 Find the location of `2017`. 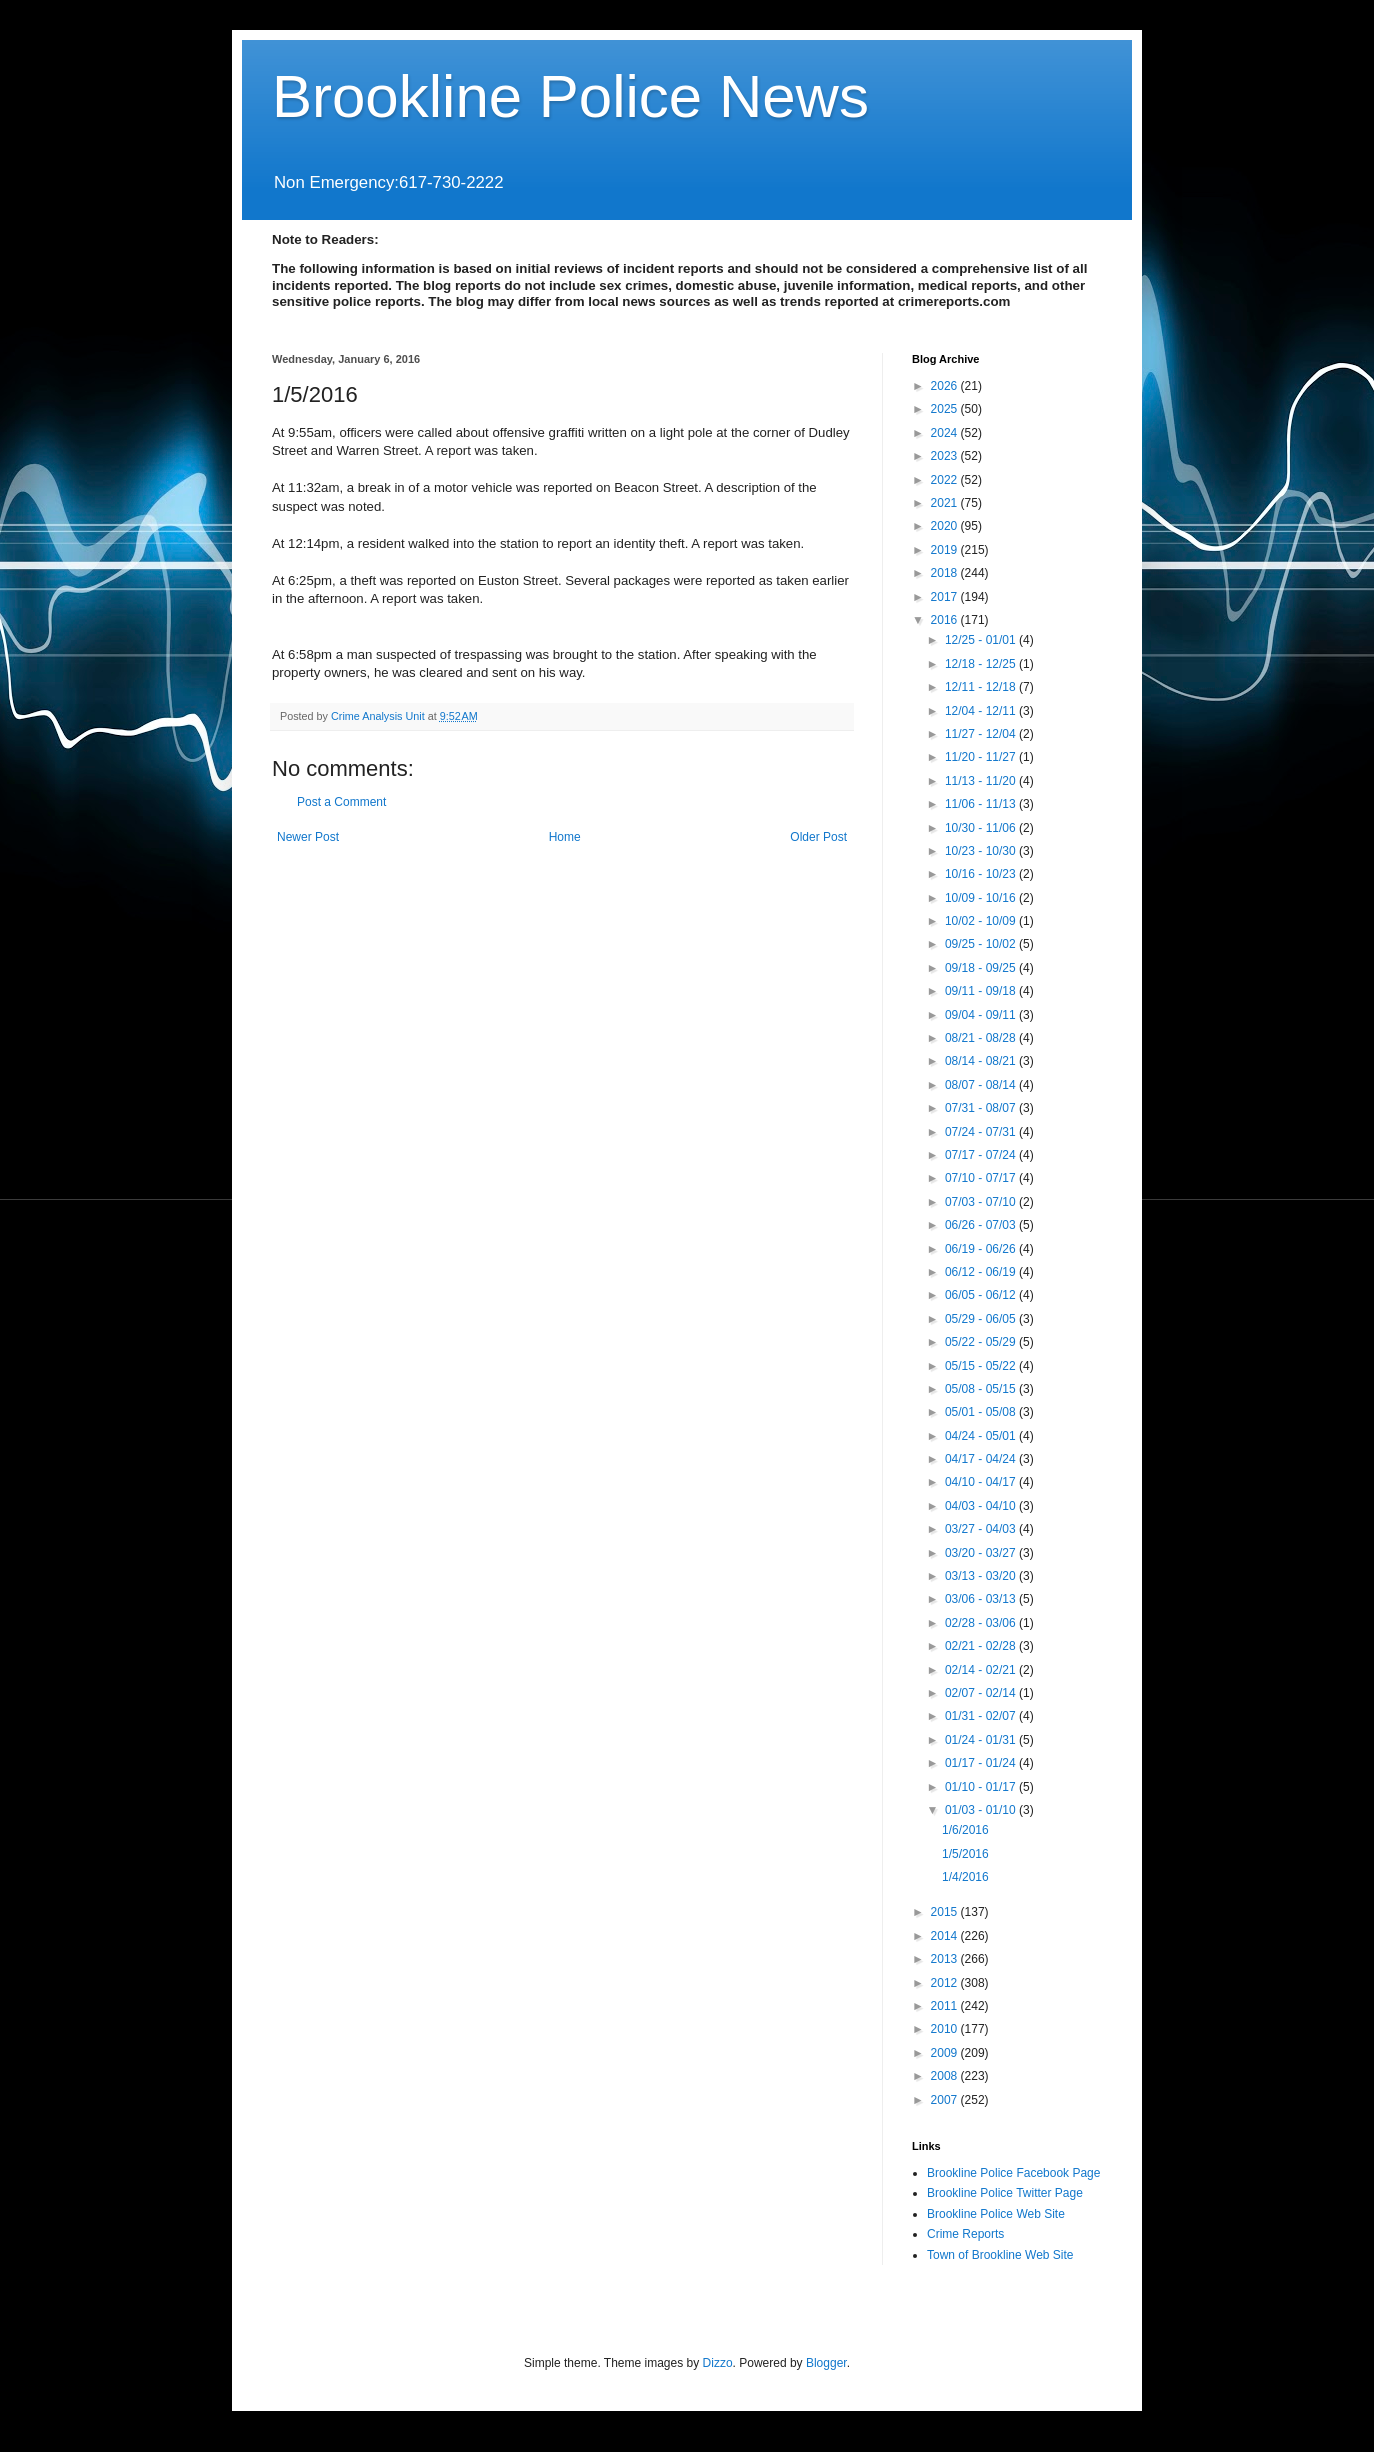

2017 is located at coordinates (946, 597).